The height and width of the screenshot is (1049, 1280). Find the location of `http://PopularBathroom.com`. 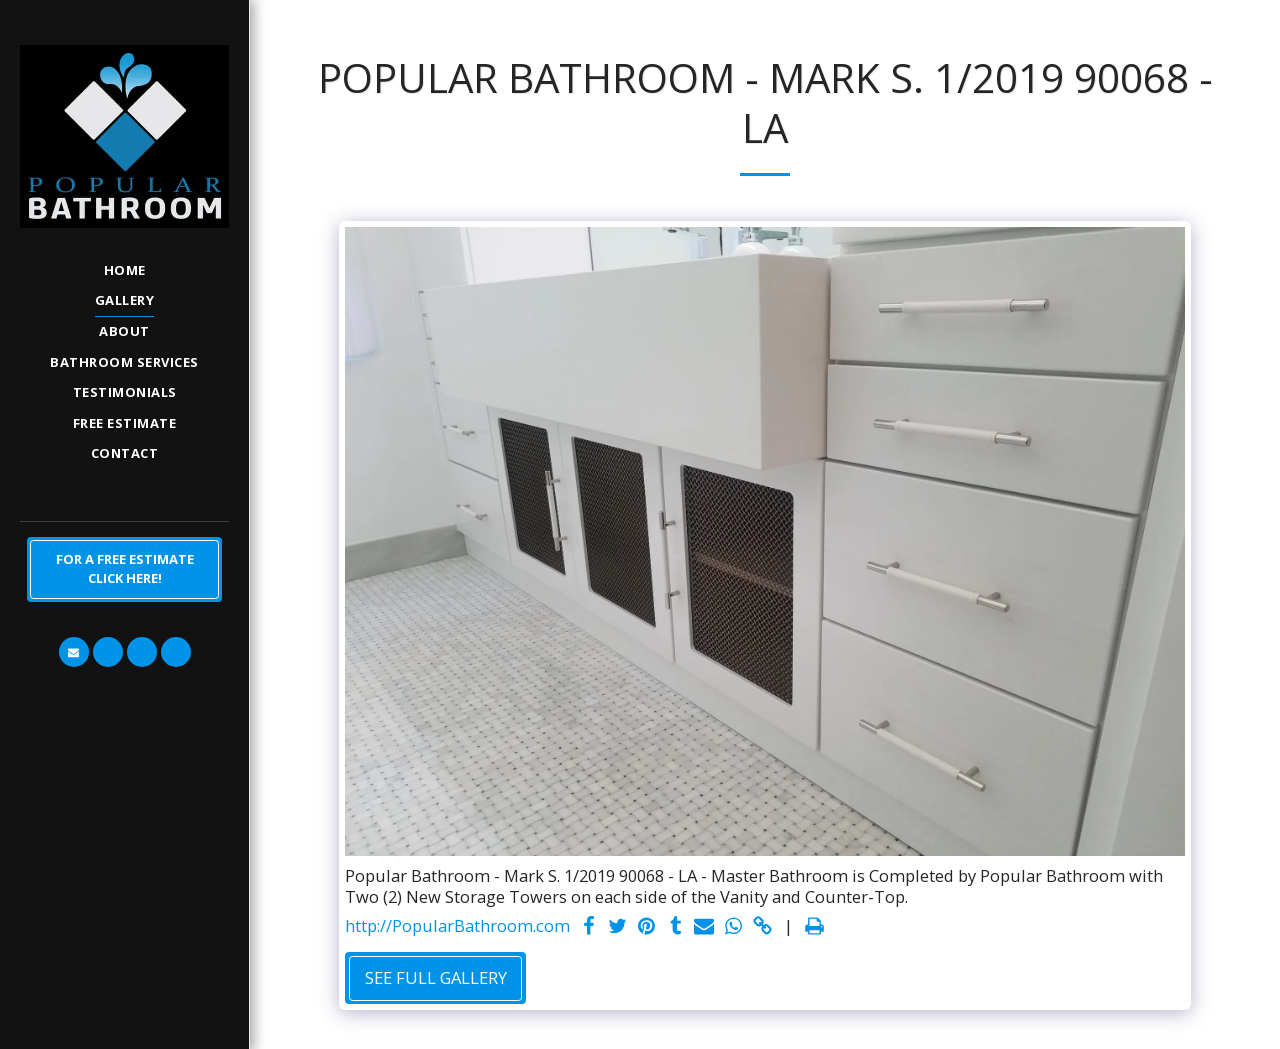

http://PopularBathroom.com is located at coordinates (457, 926).